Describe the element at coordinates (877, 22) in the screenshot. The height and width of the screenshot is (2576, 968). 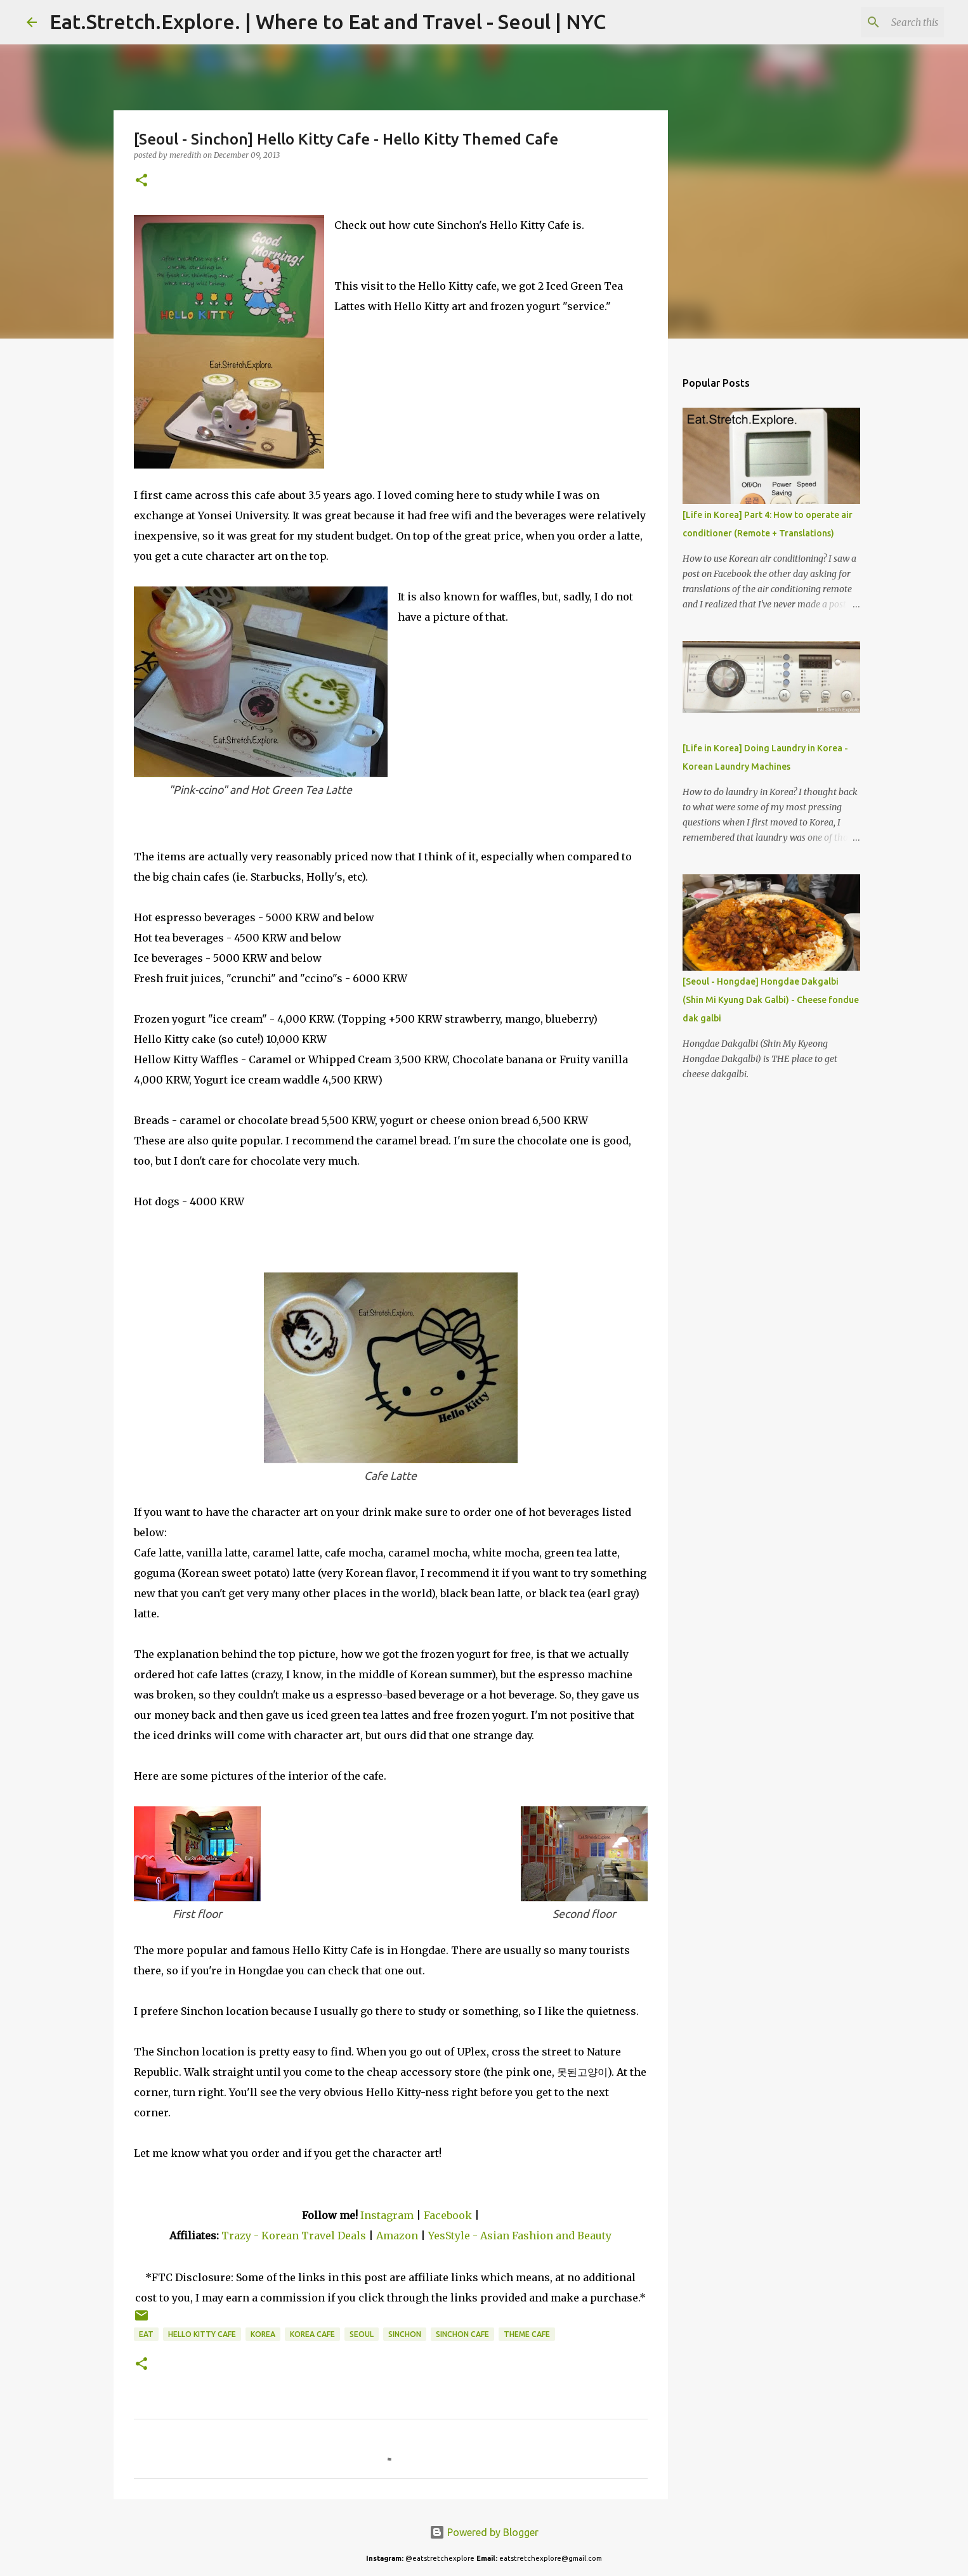
I see `[Search this blog]` at that location.